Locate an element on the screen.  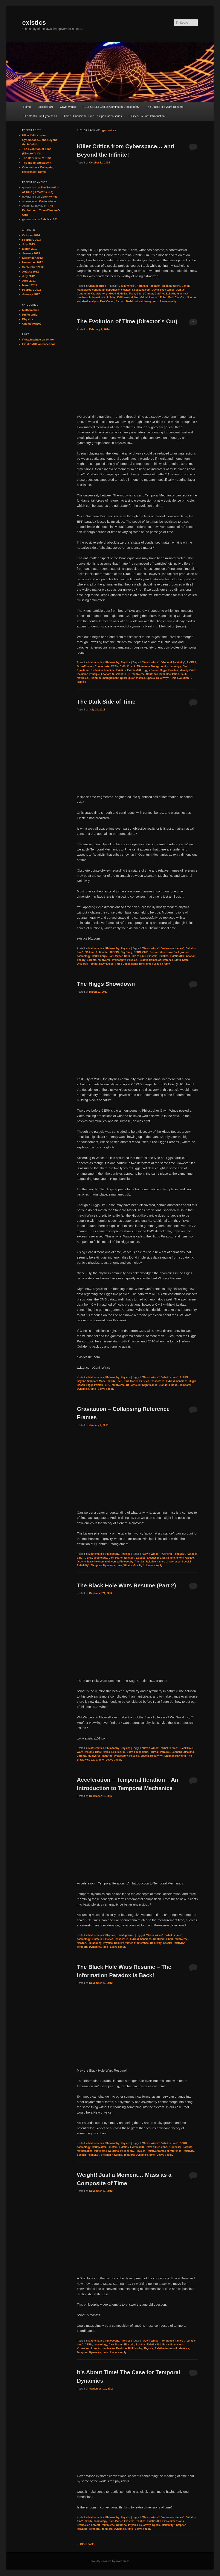
Neutrino is located at coordinates (107, 1755).